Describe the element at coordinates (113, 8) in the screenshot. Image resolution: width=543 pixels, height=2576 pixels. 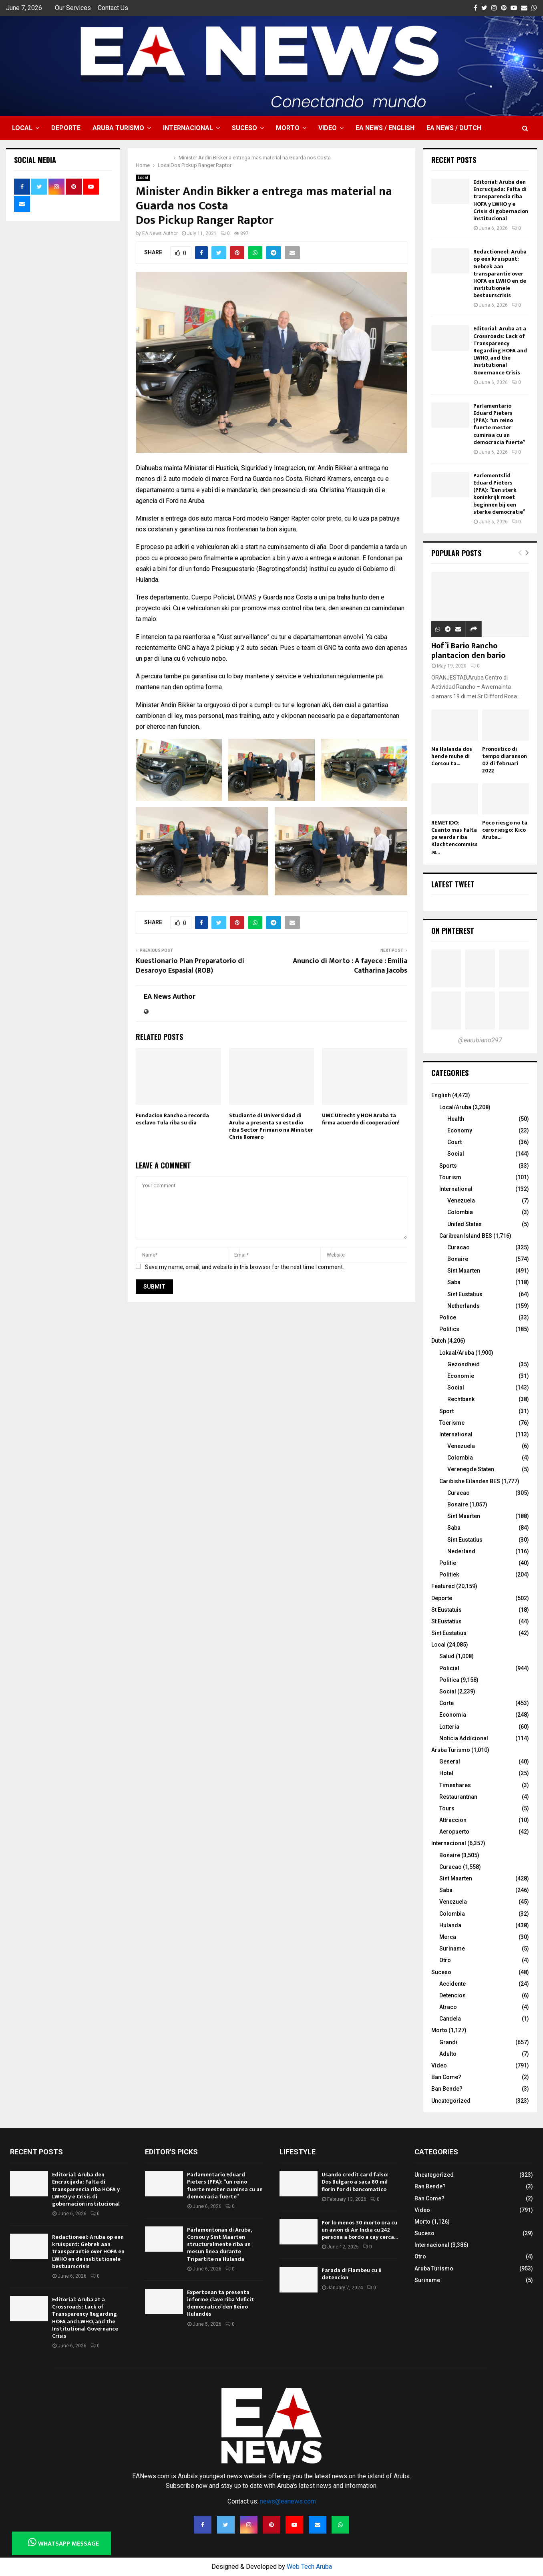
I see `Contact Us` at that location.